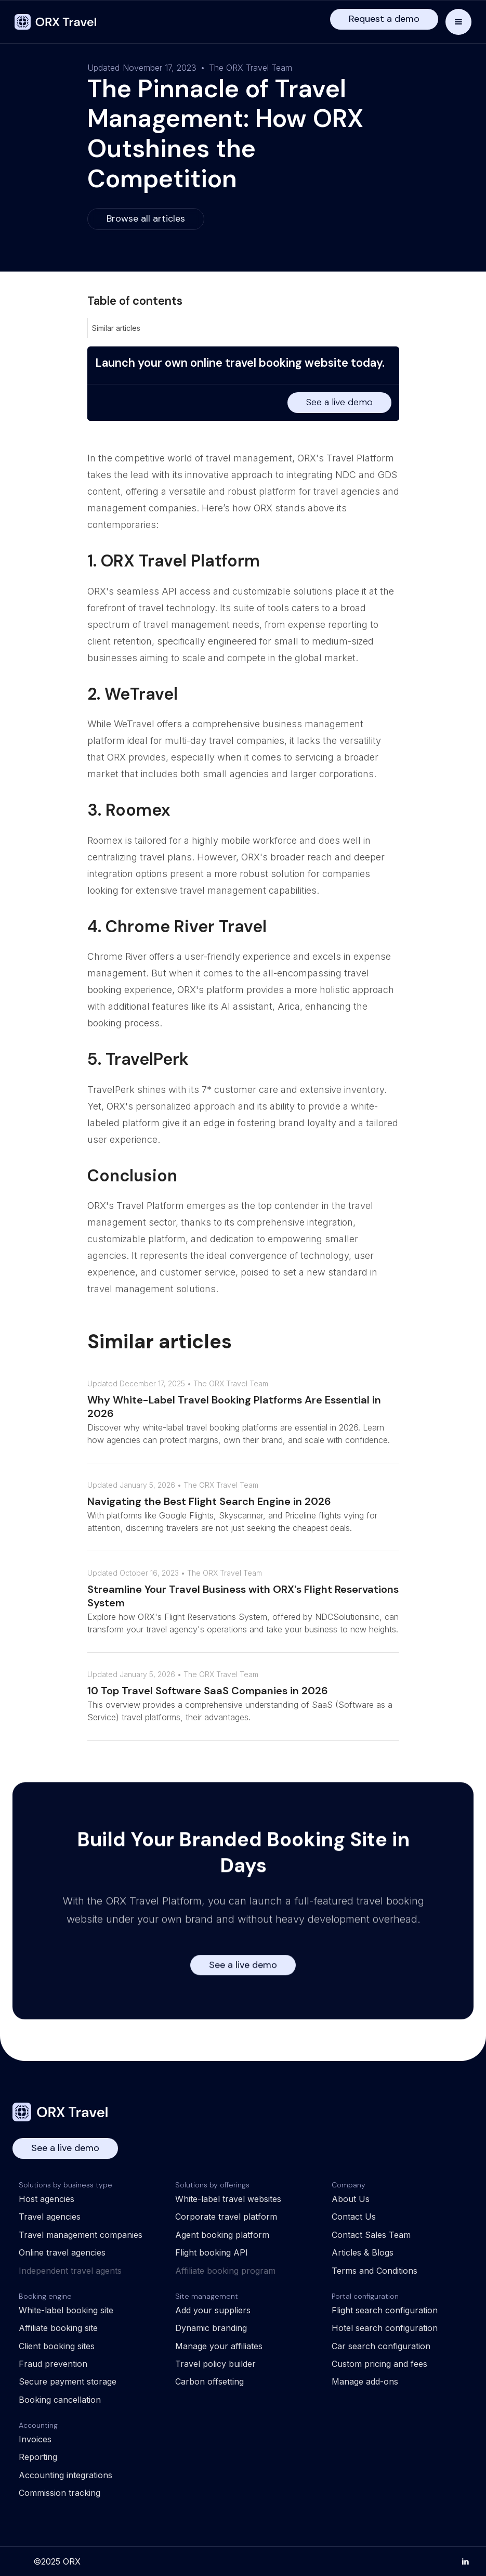 The image size is (486, 2576). What do you see at coordinates (146, 218) in the screenshot?
I see `Browse all articles` at bounding box center [146, 218].